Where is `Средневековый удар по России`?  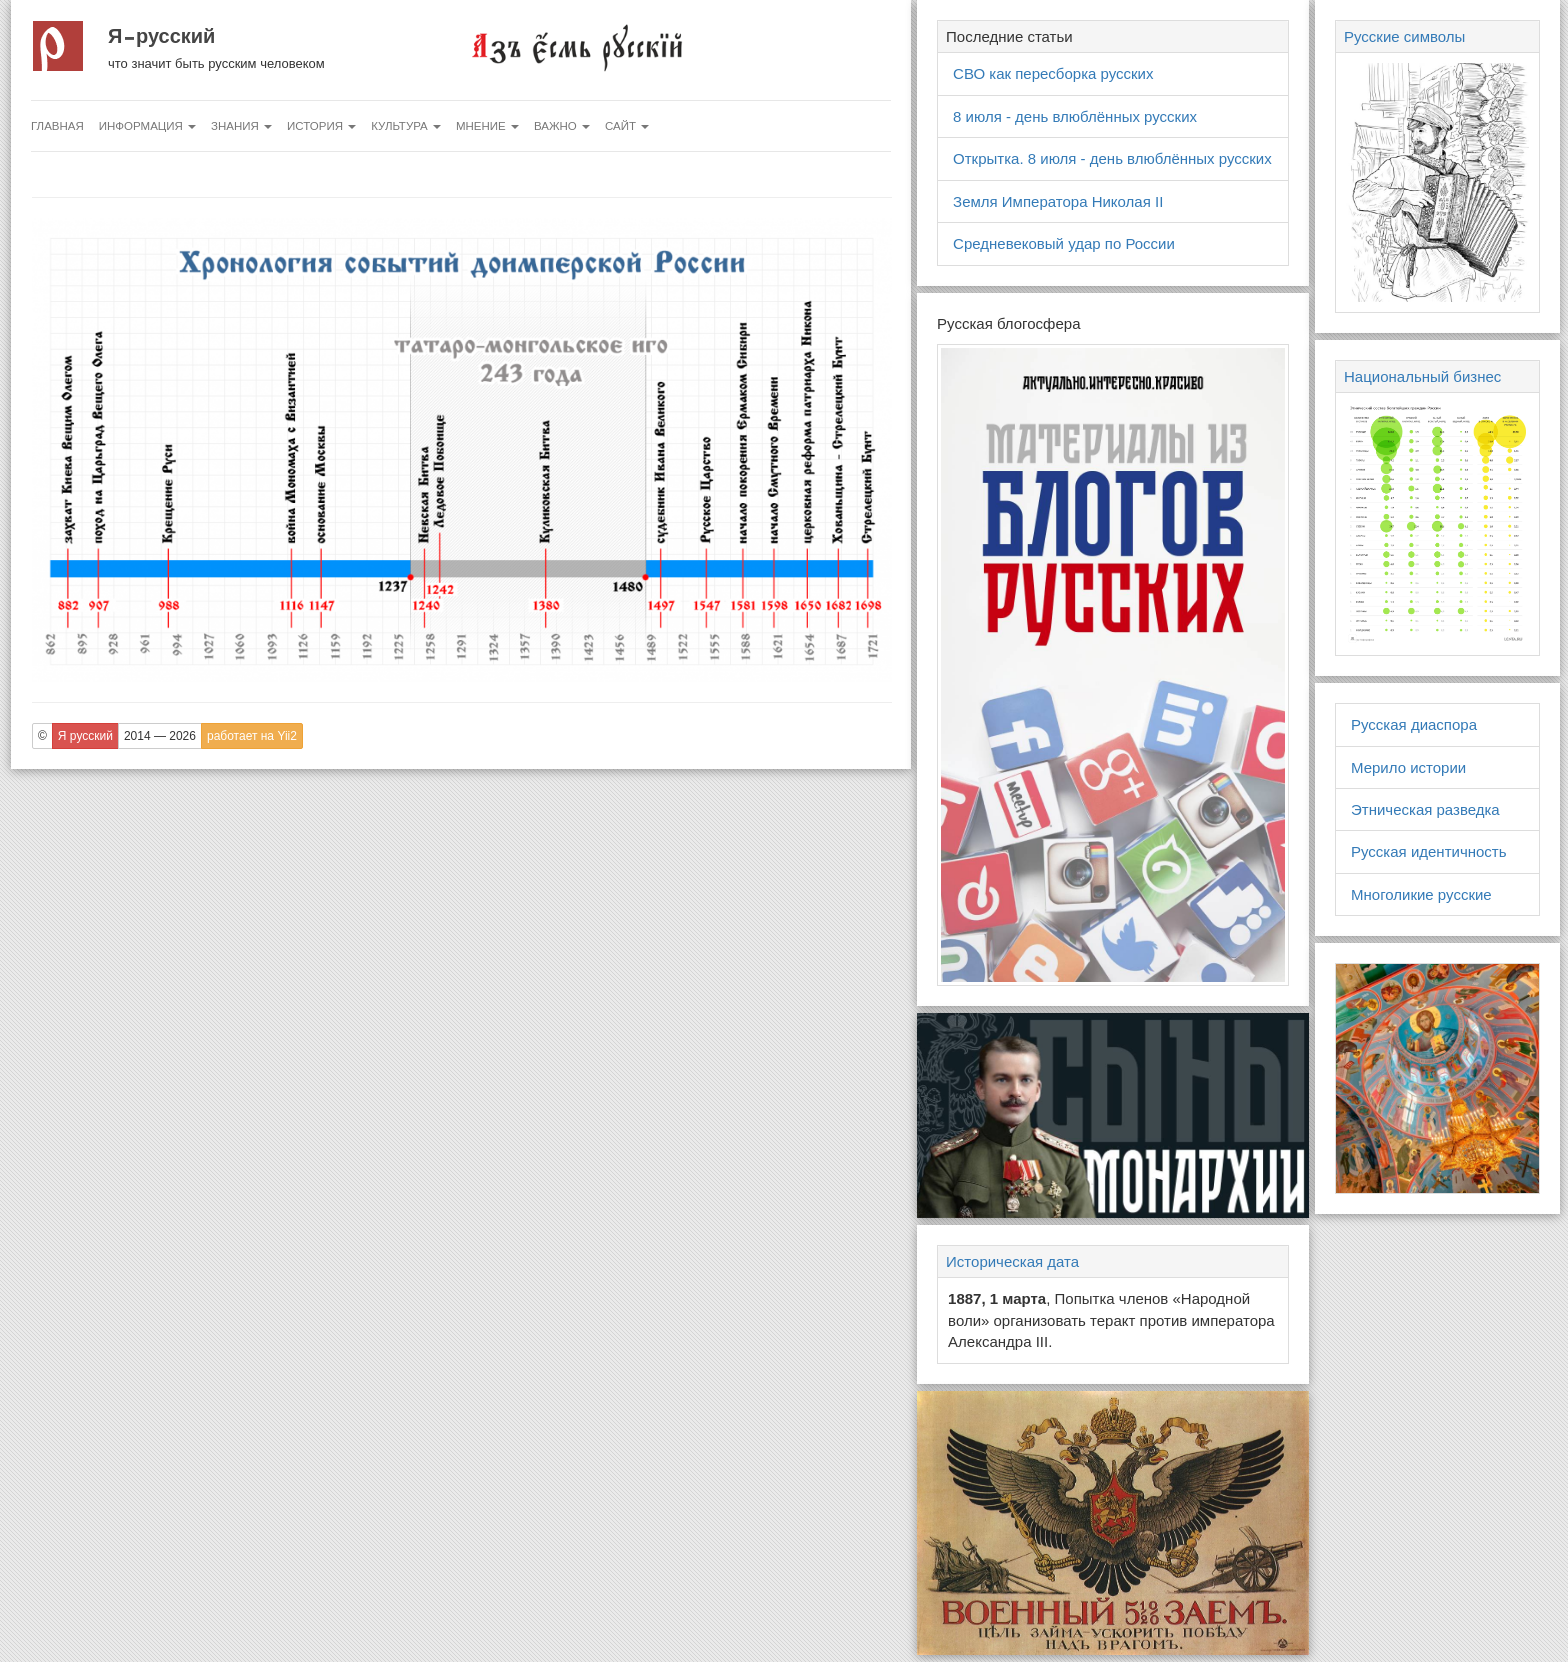 Средневековый удар по России is located at coordinates (1064, 243).